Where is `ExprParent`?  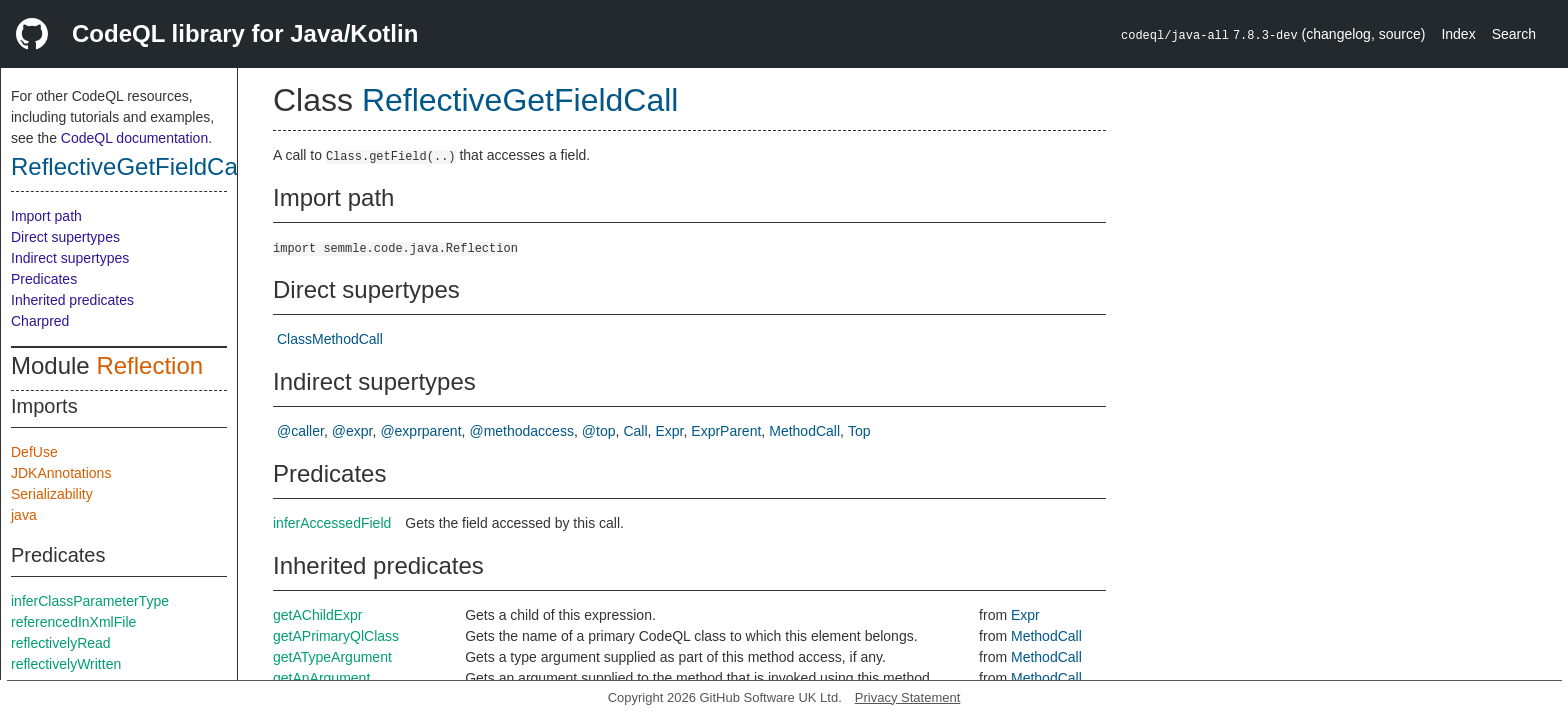
ExprParent is located at coordinates (726, 431).